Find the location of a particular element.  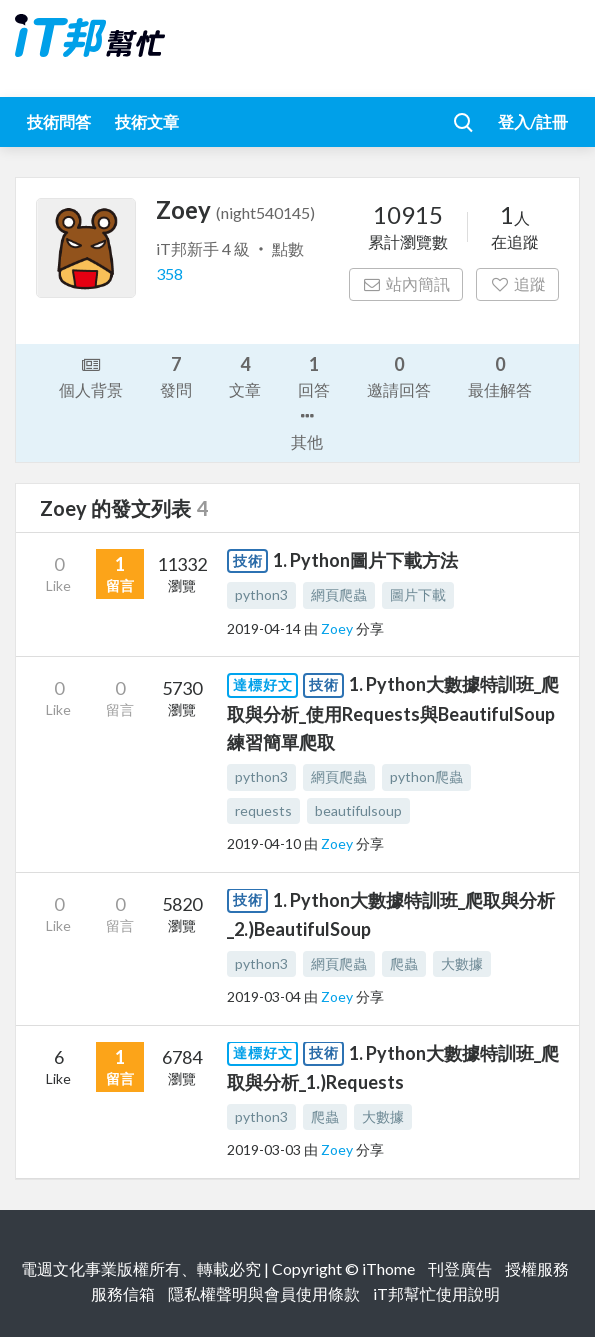

網頁爬蟲 is located at coordinates (339, 594).